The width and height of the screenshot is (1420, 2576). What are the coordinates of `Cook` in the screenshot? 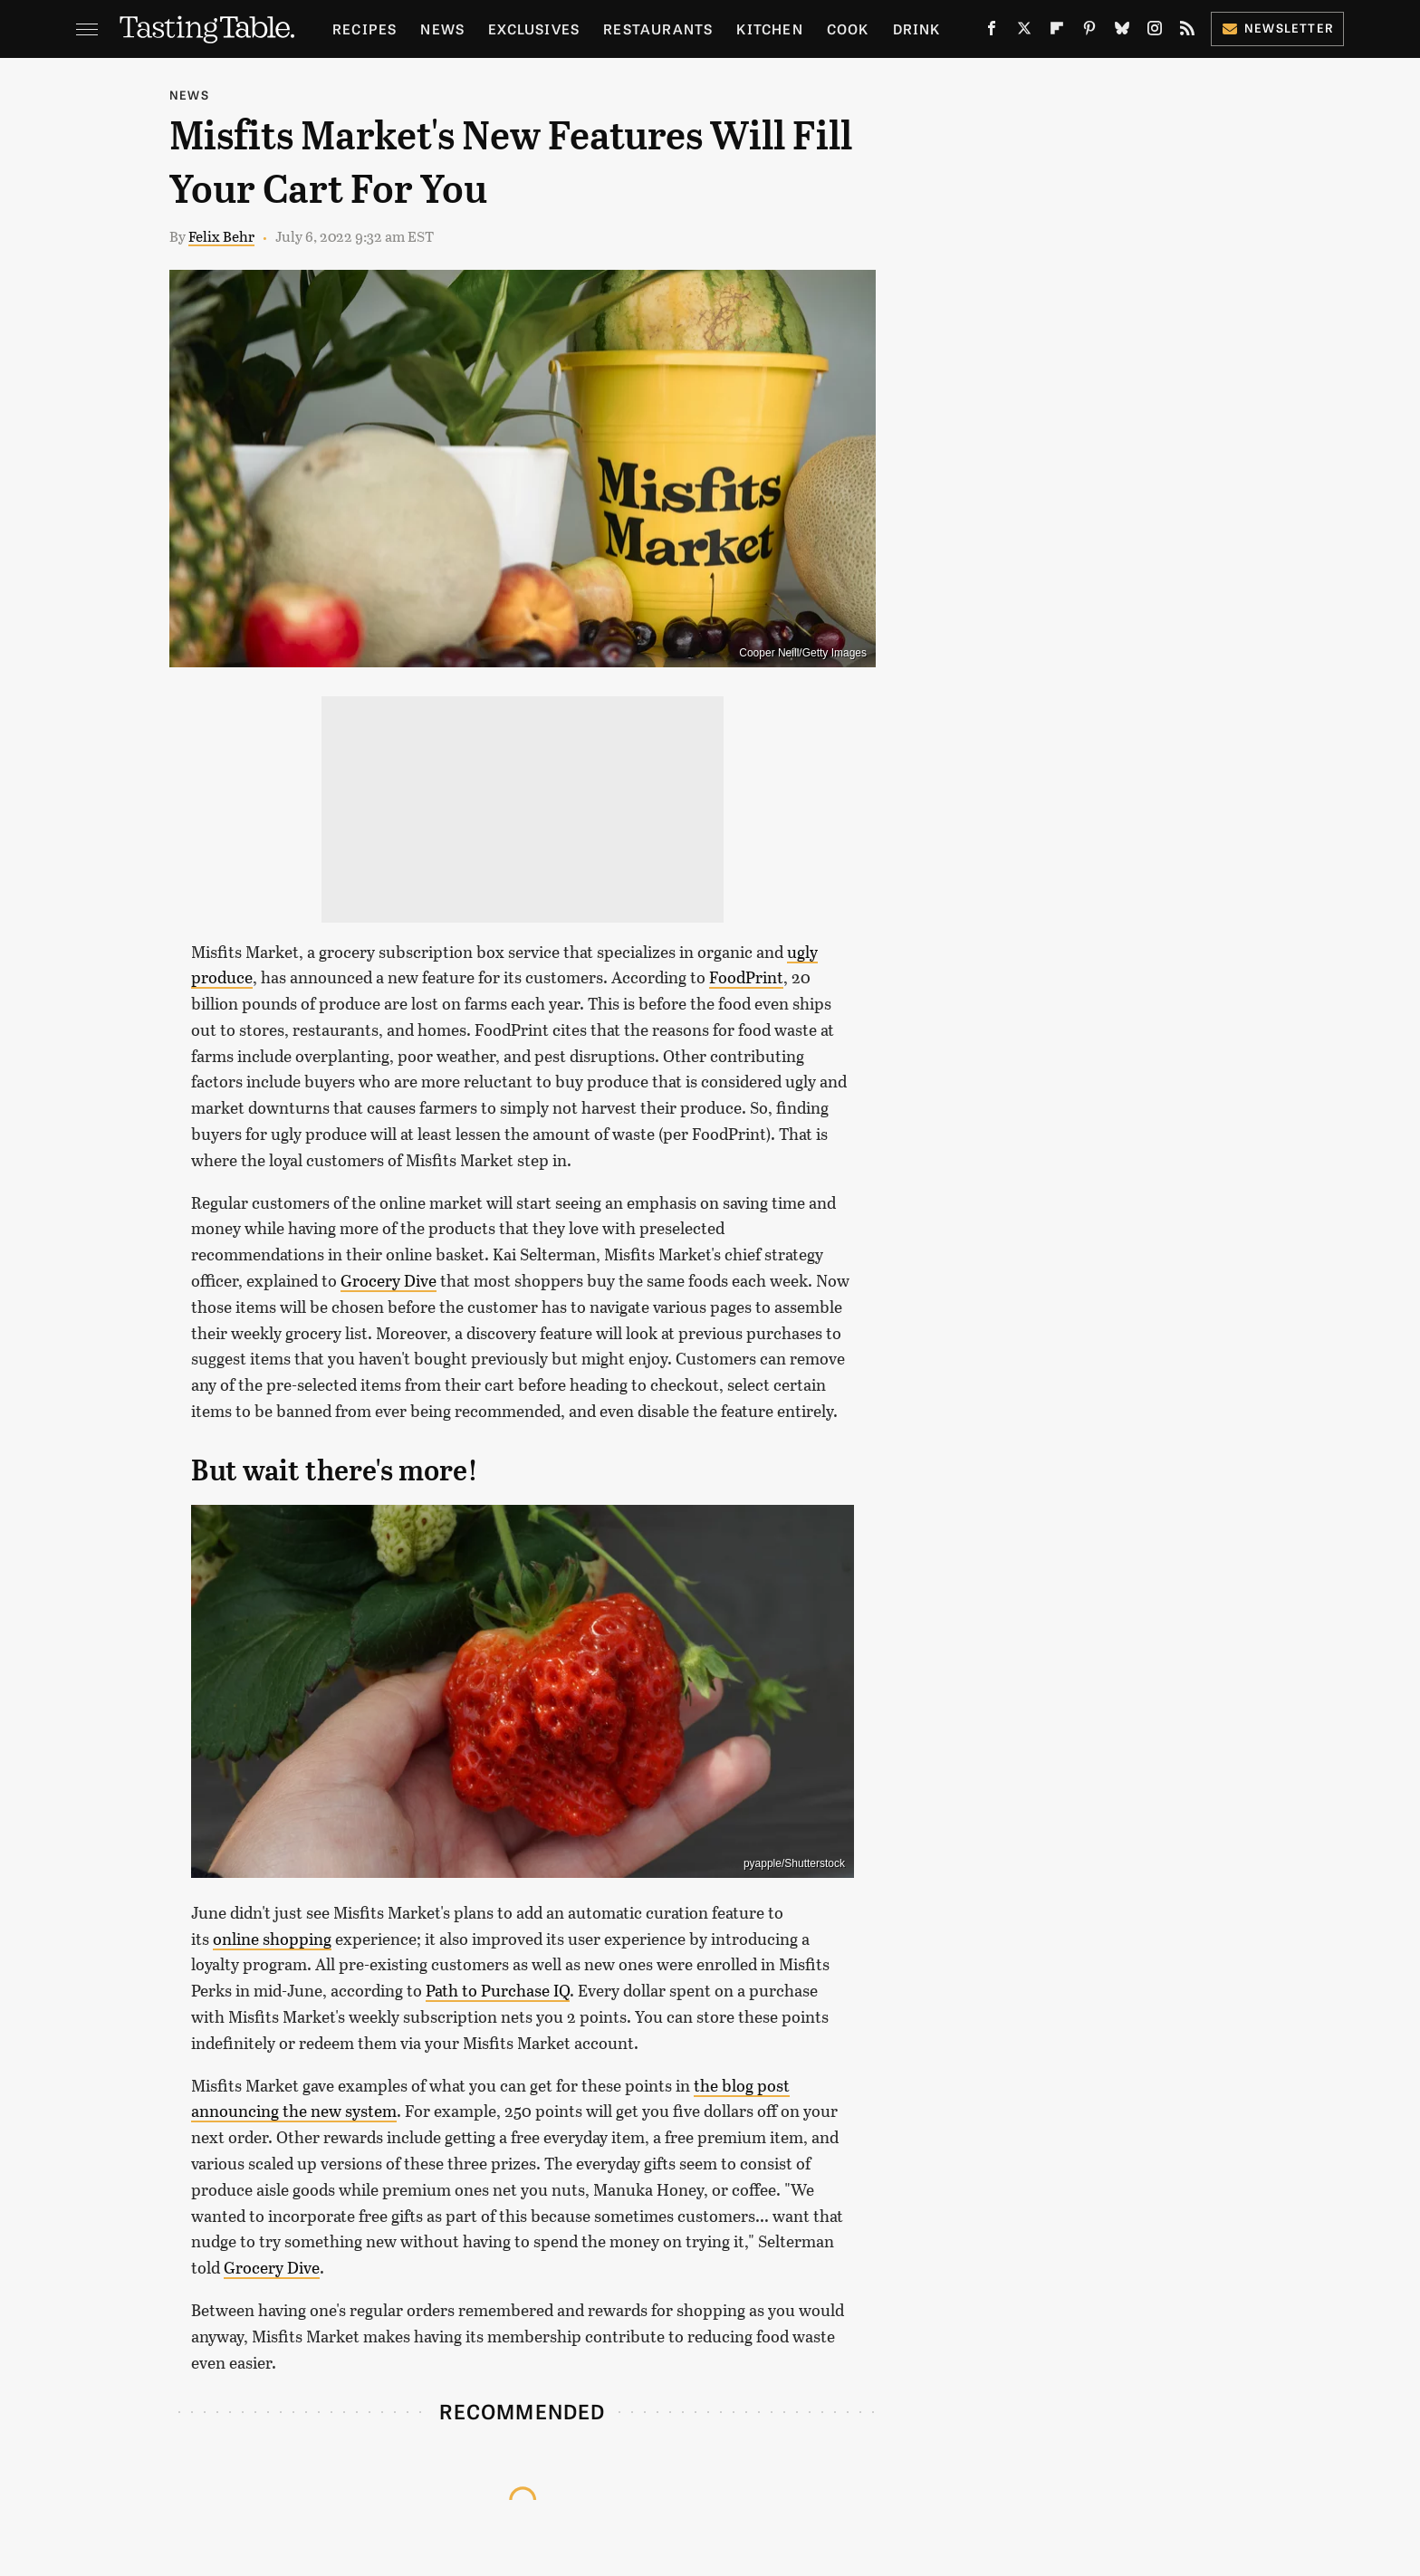 It's located at (848, 28).